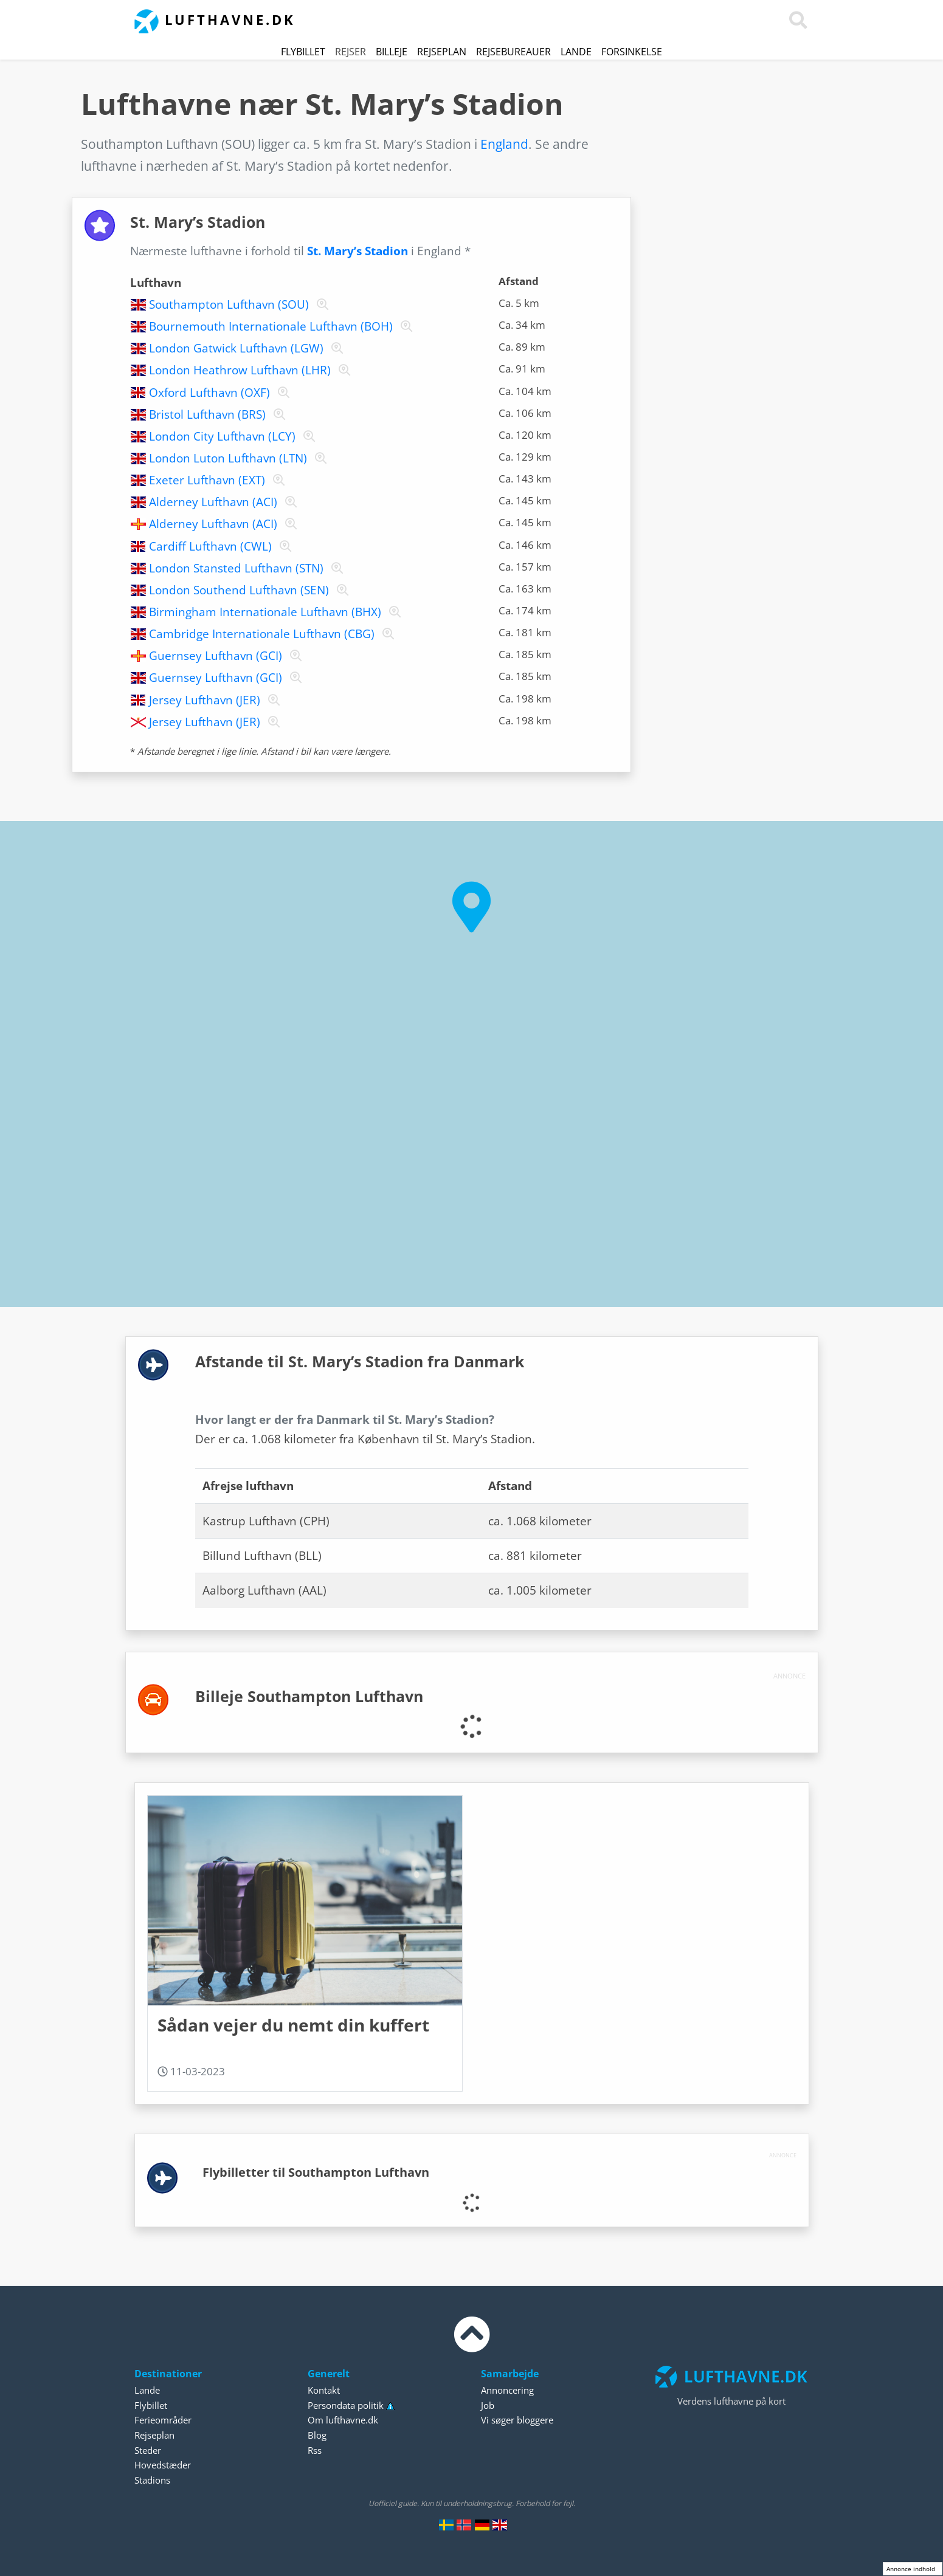 The width and height of the screenshot is (943, 2576). I want to click on Om lufthavne.dk, so click(343, 2420).